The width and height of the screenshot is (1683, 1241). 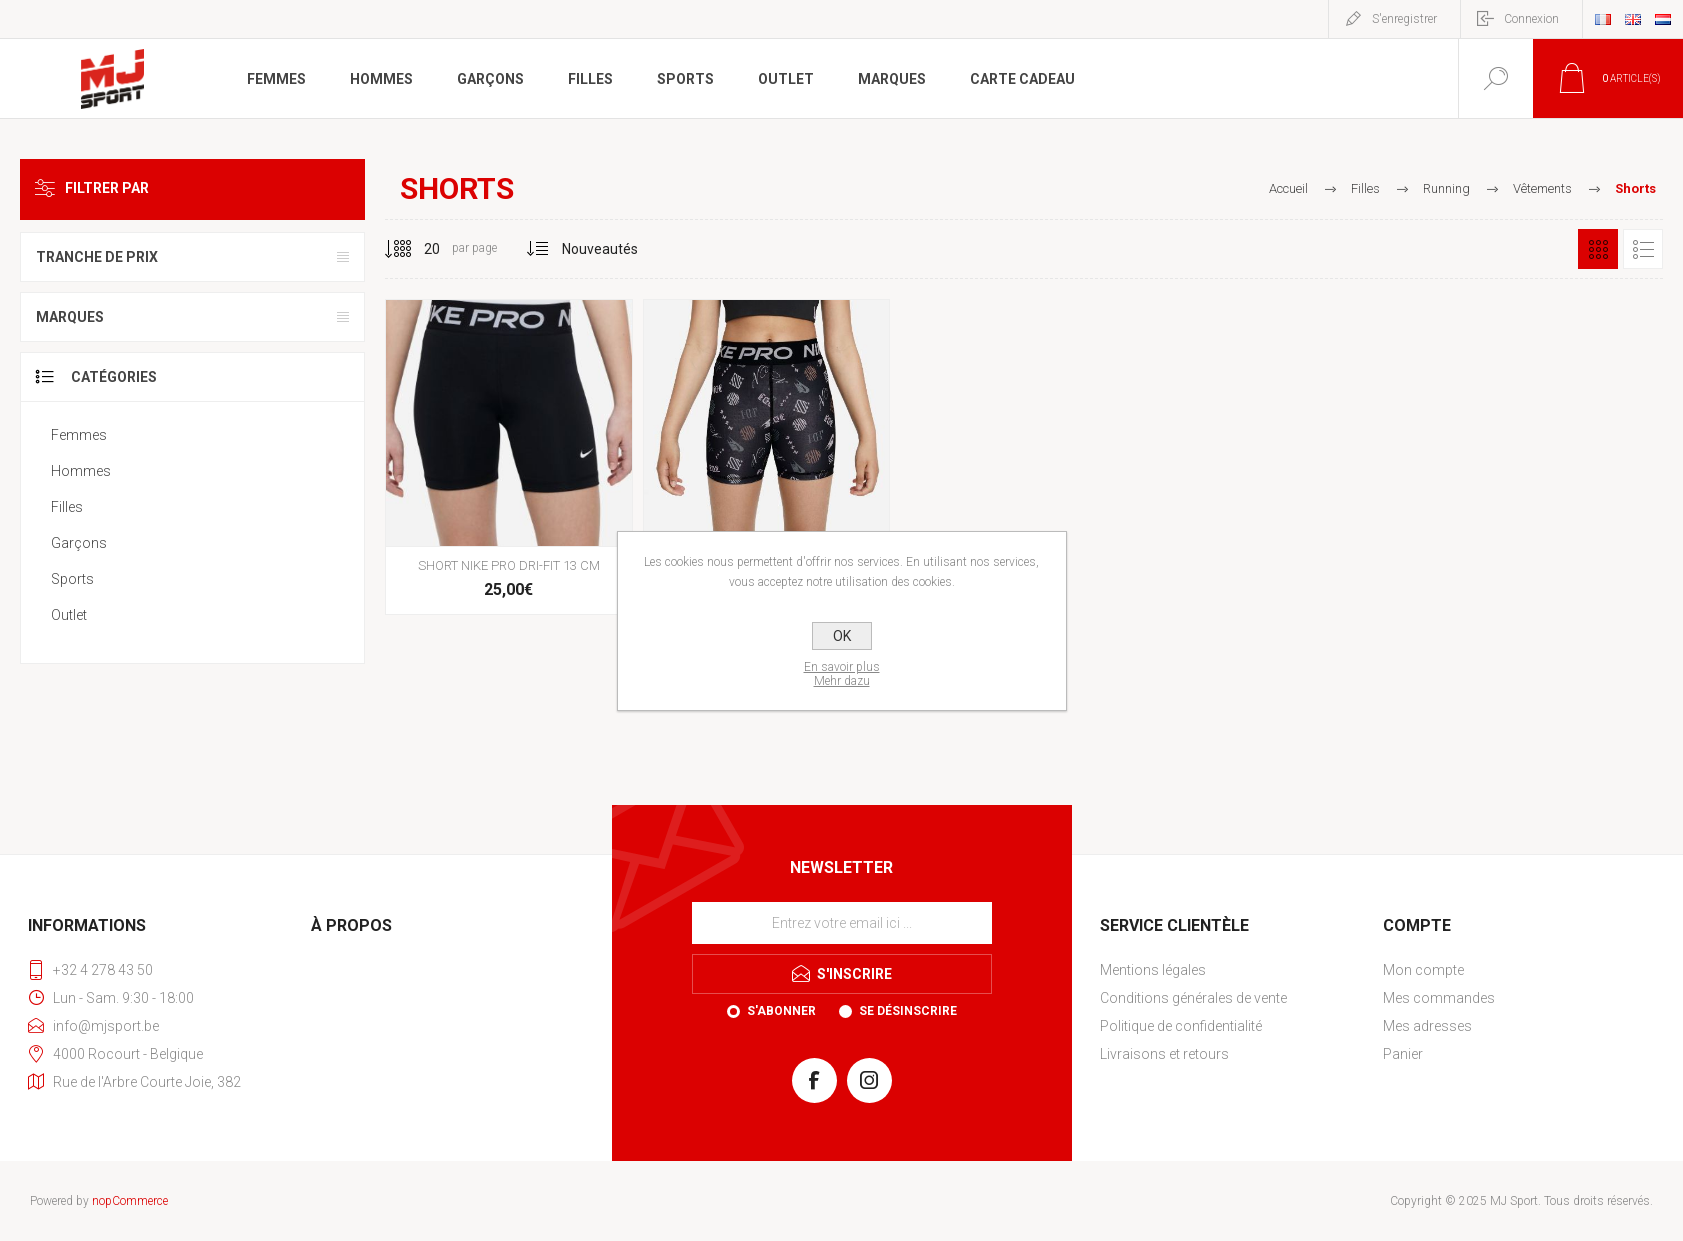 I want to click on S'abonner, so click(x=781, y=1011).